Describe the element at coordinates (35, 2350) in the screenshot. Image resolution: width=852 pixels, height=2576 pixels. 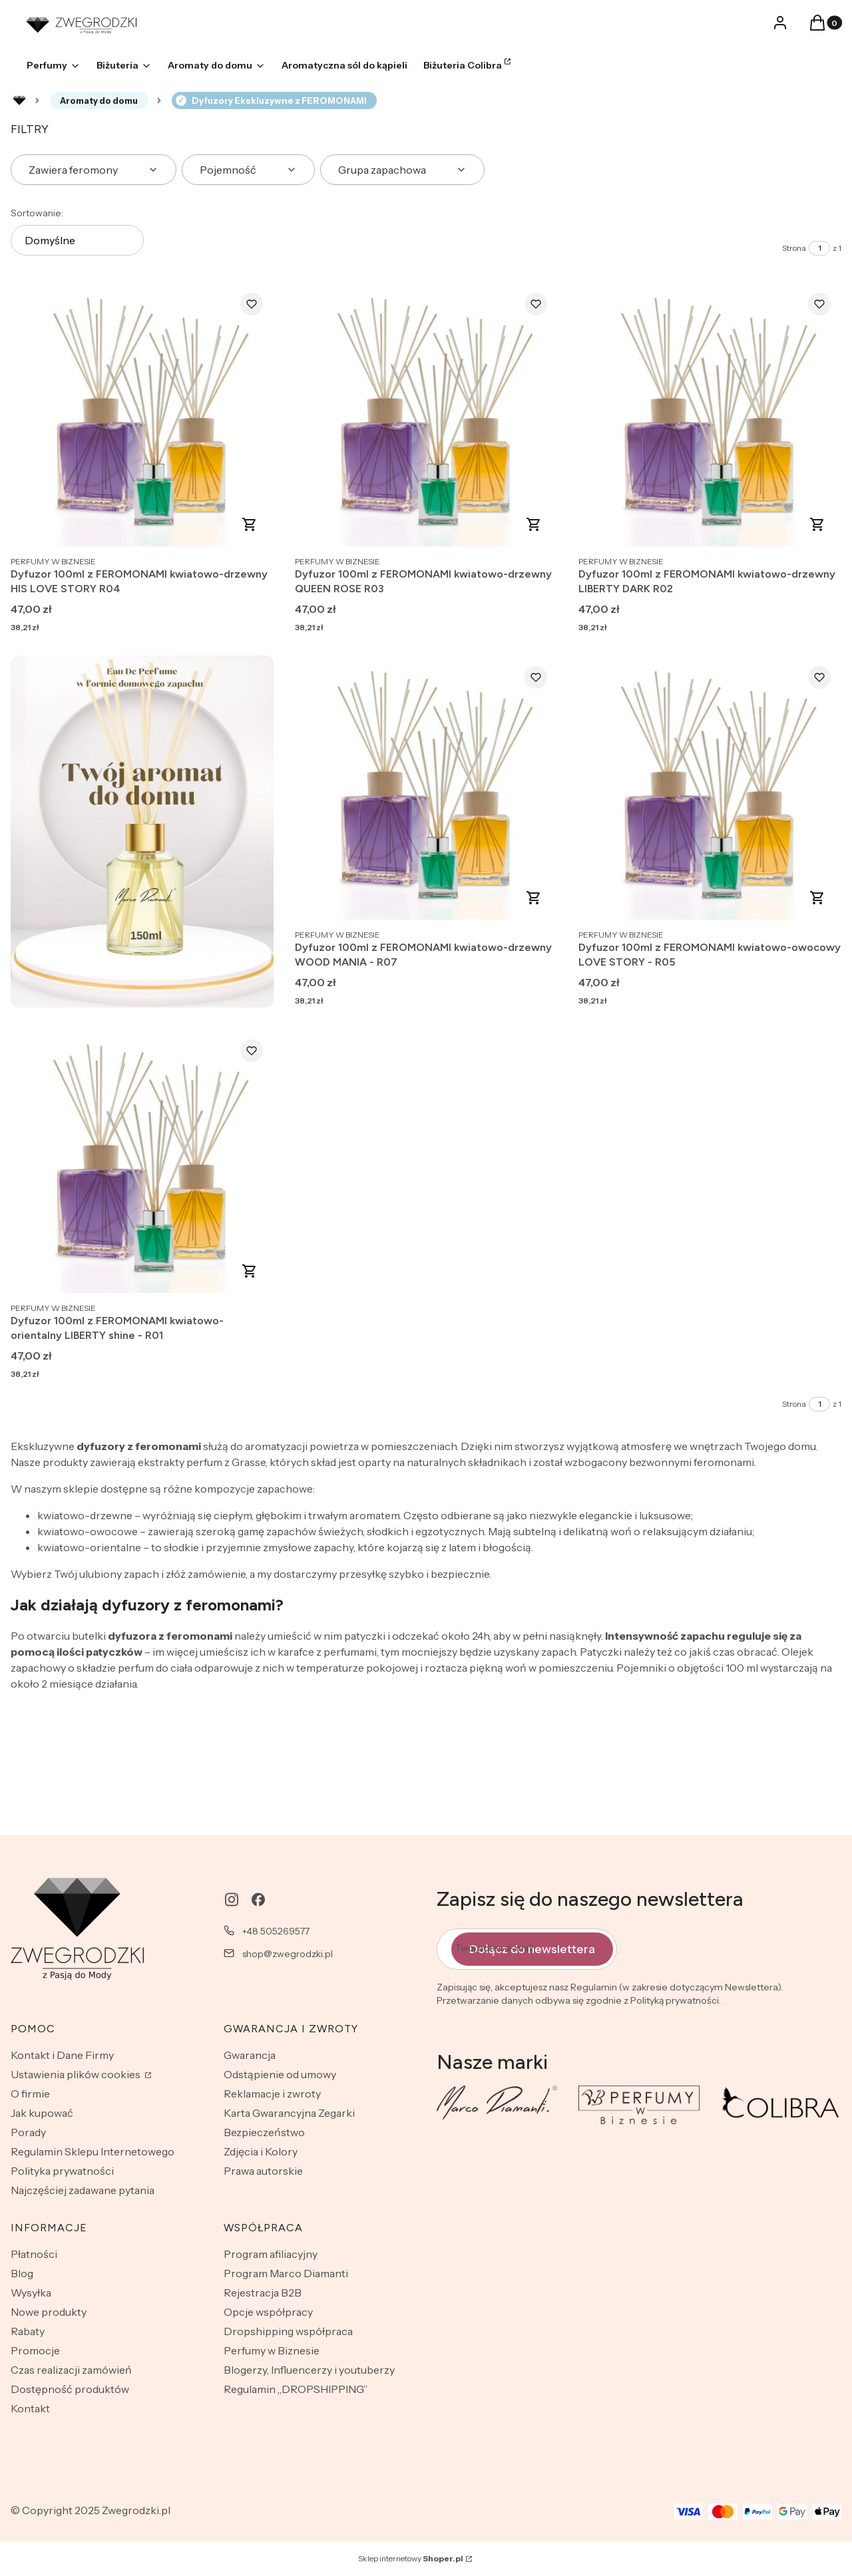
I see `Promocje` at that location.